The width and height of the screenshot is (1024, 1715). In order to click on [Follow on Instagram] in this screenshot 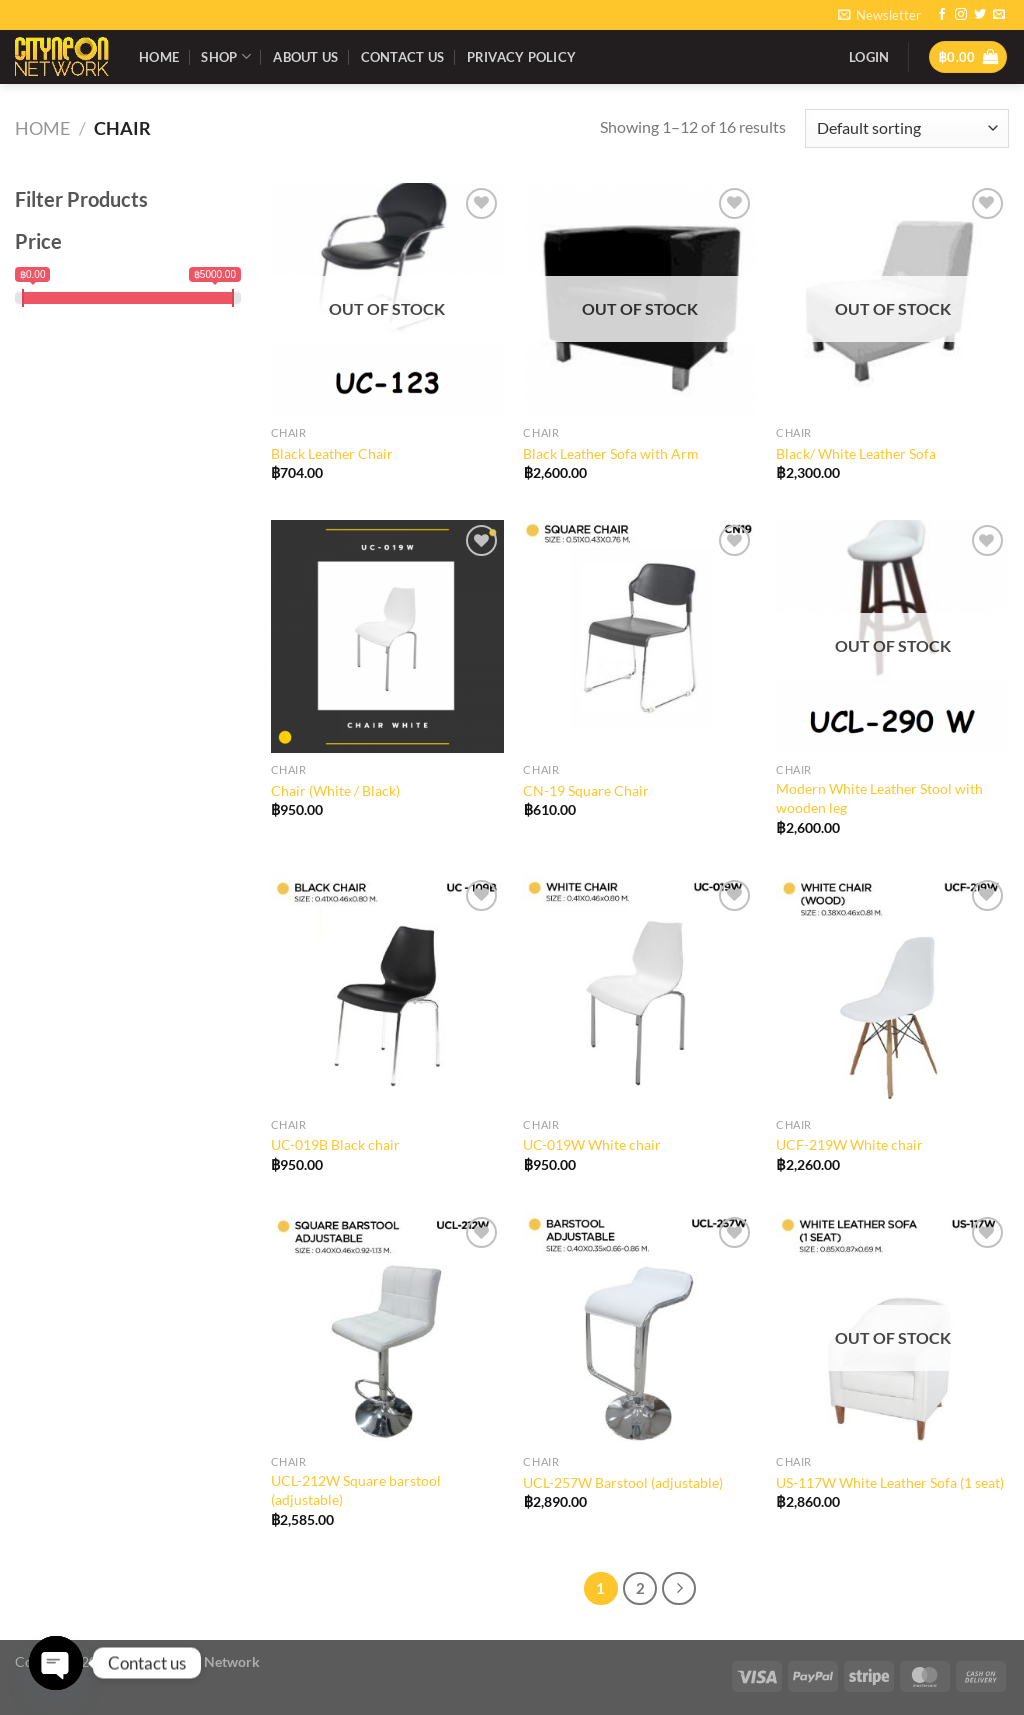, I will do `click(961, 15)`.